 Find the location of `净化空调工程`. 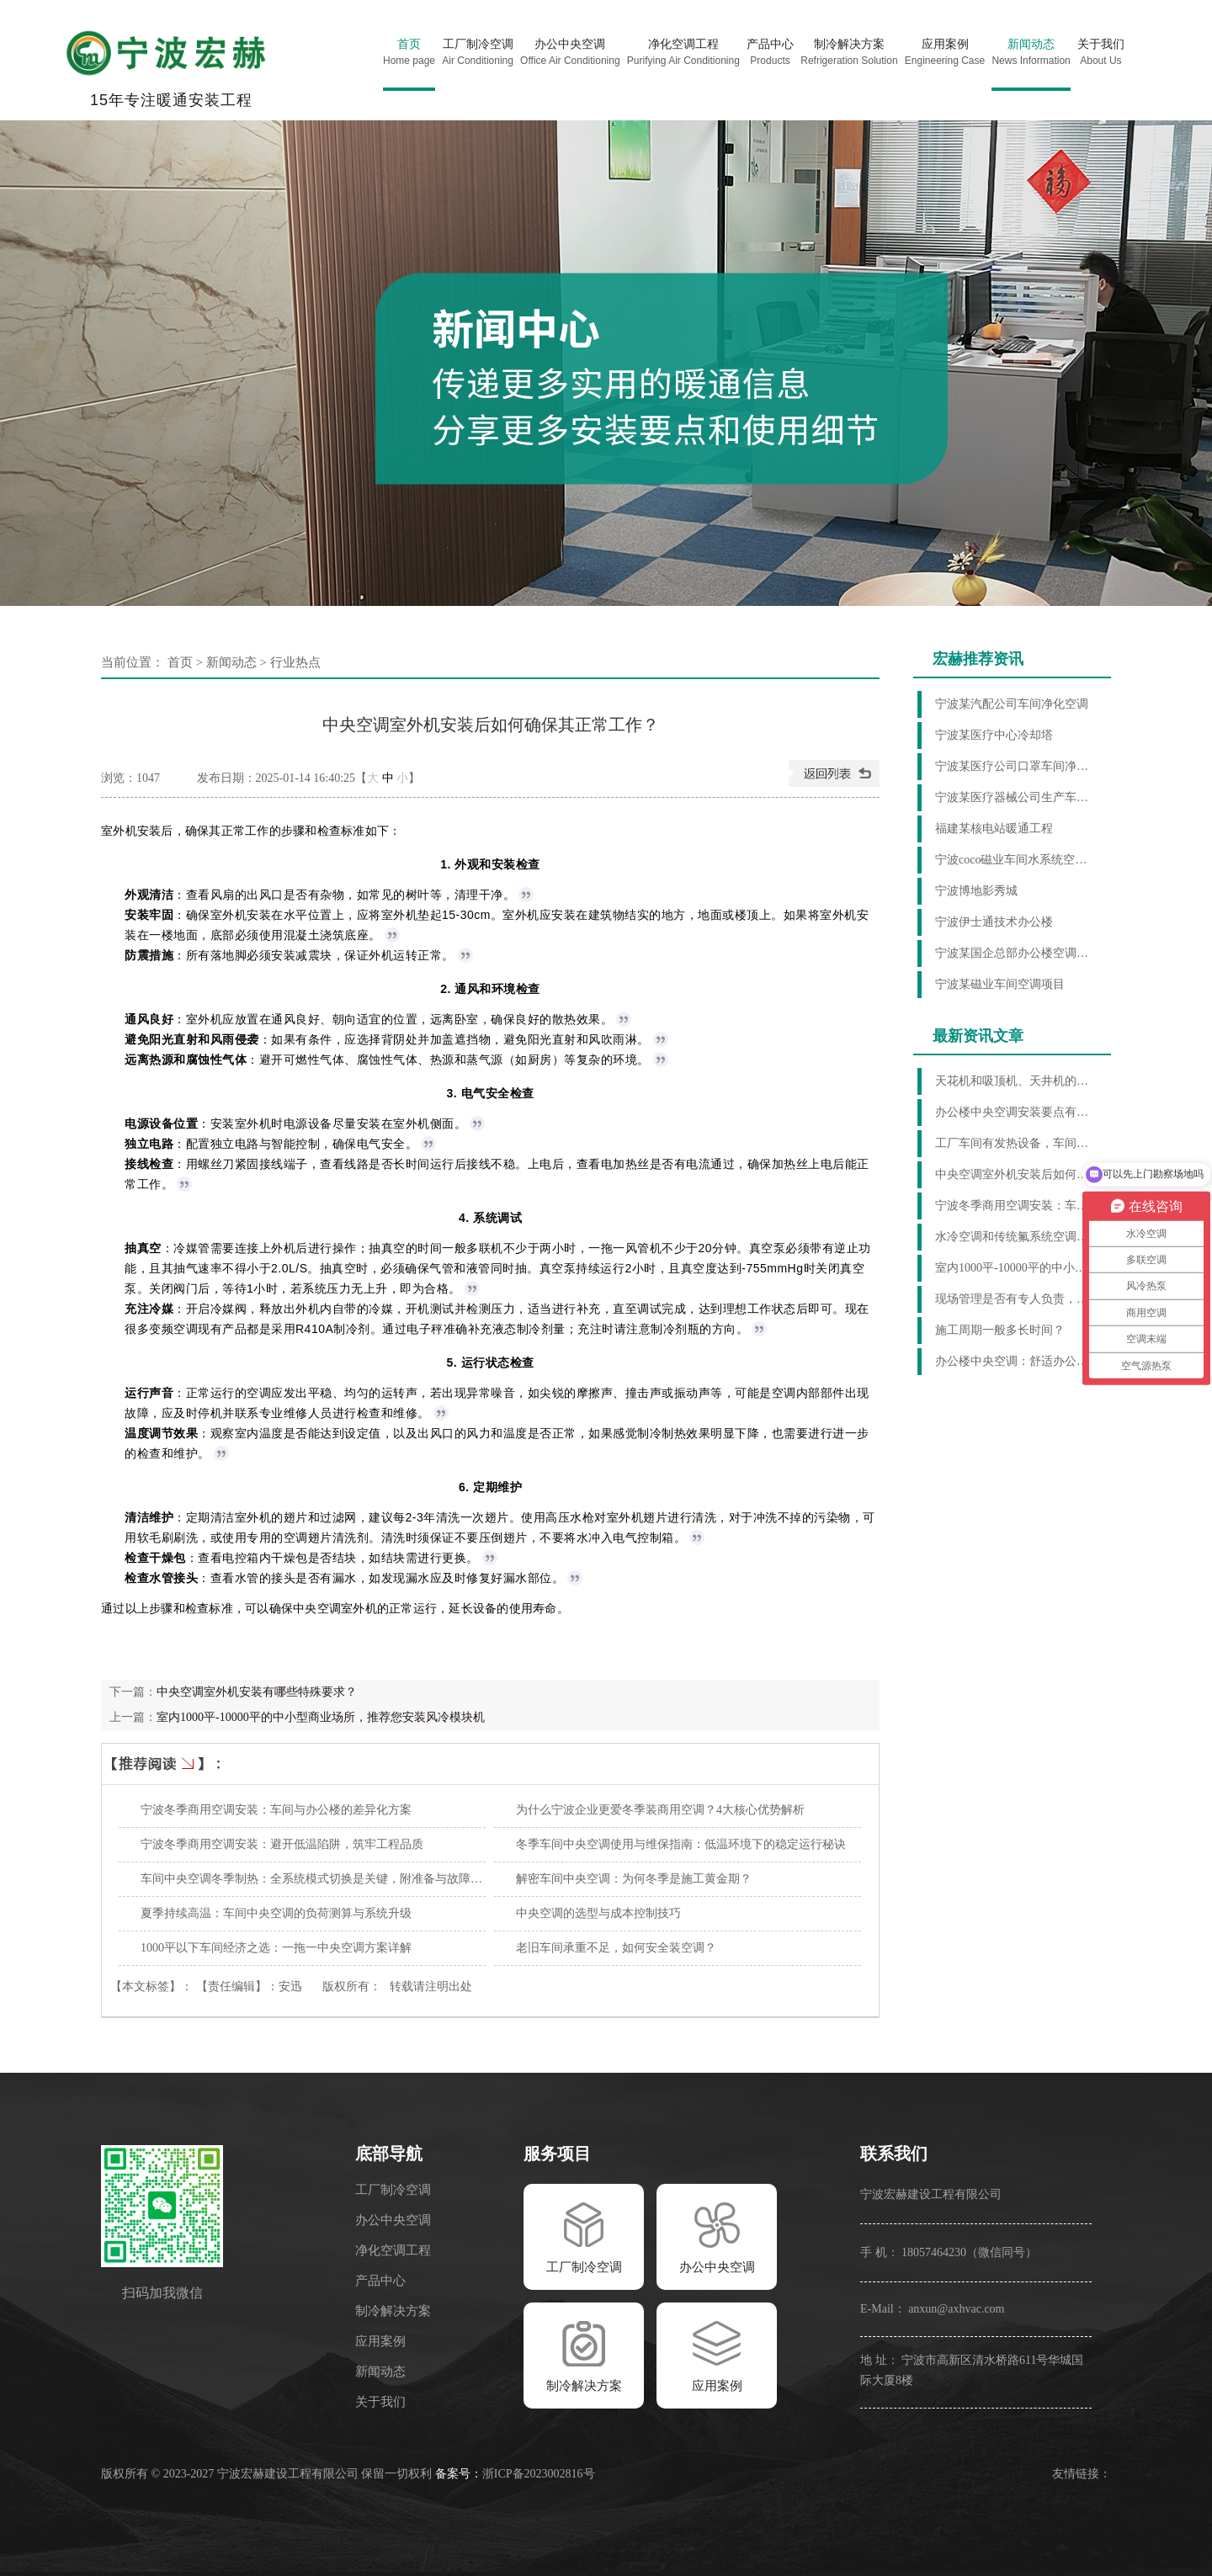

净化空调工程 is located at coordinates (393, 2250).